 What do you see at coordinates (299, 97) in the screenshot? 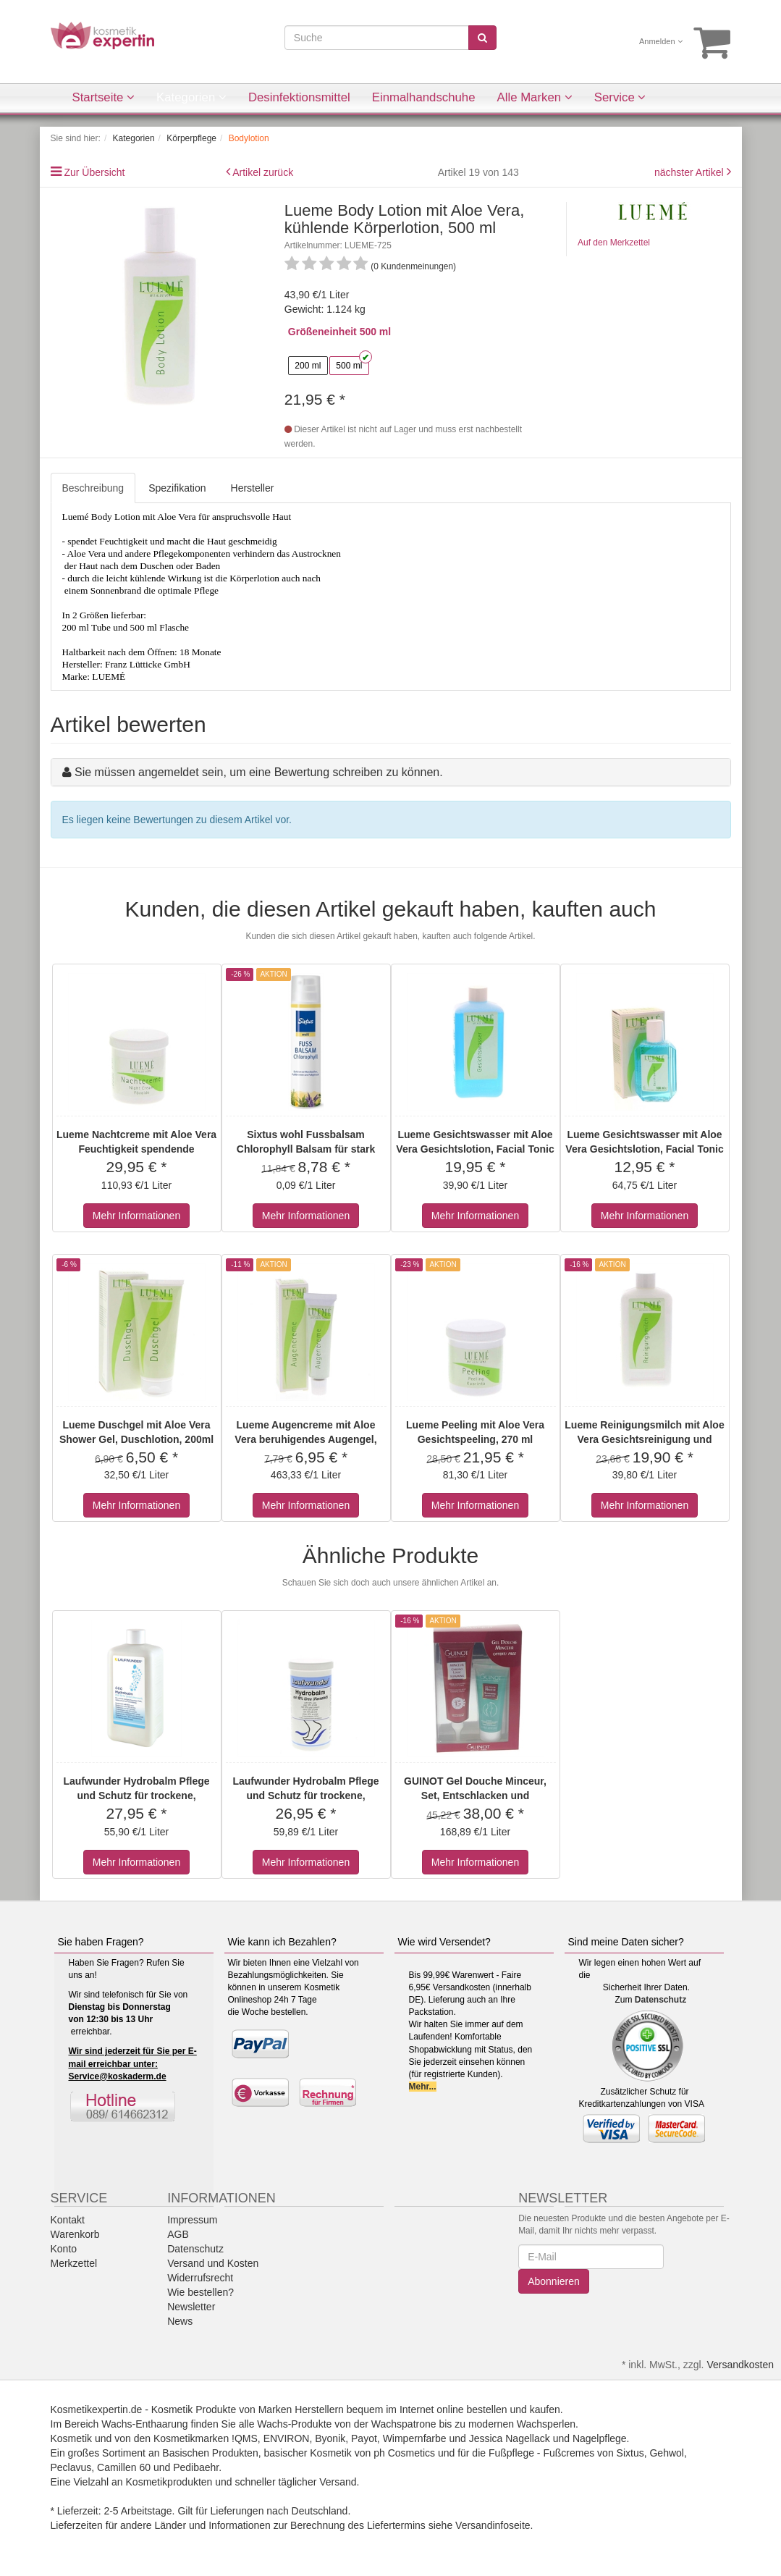
I see `Desinfektionsmittel` at bounding box center [299, 97].